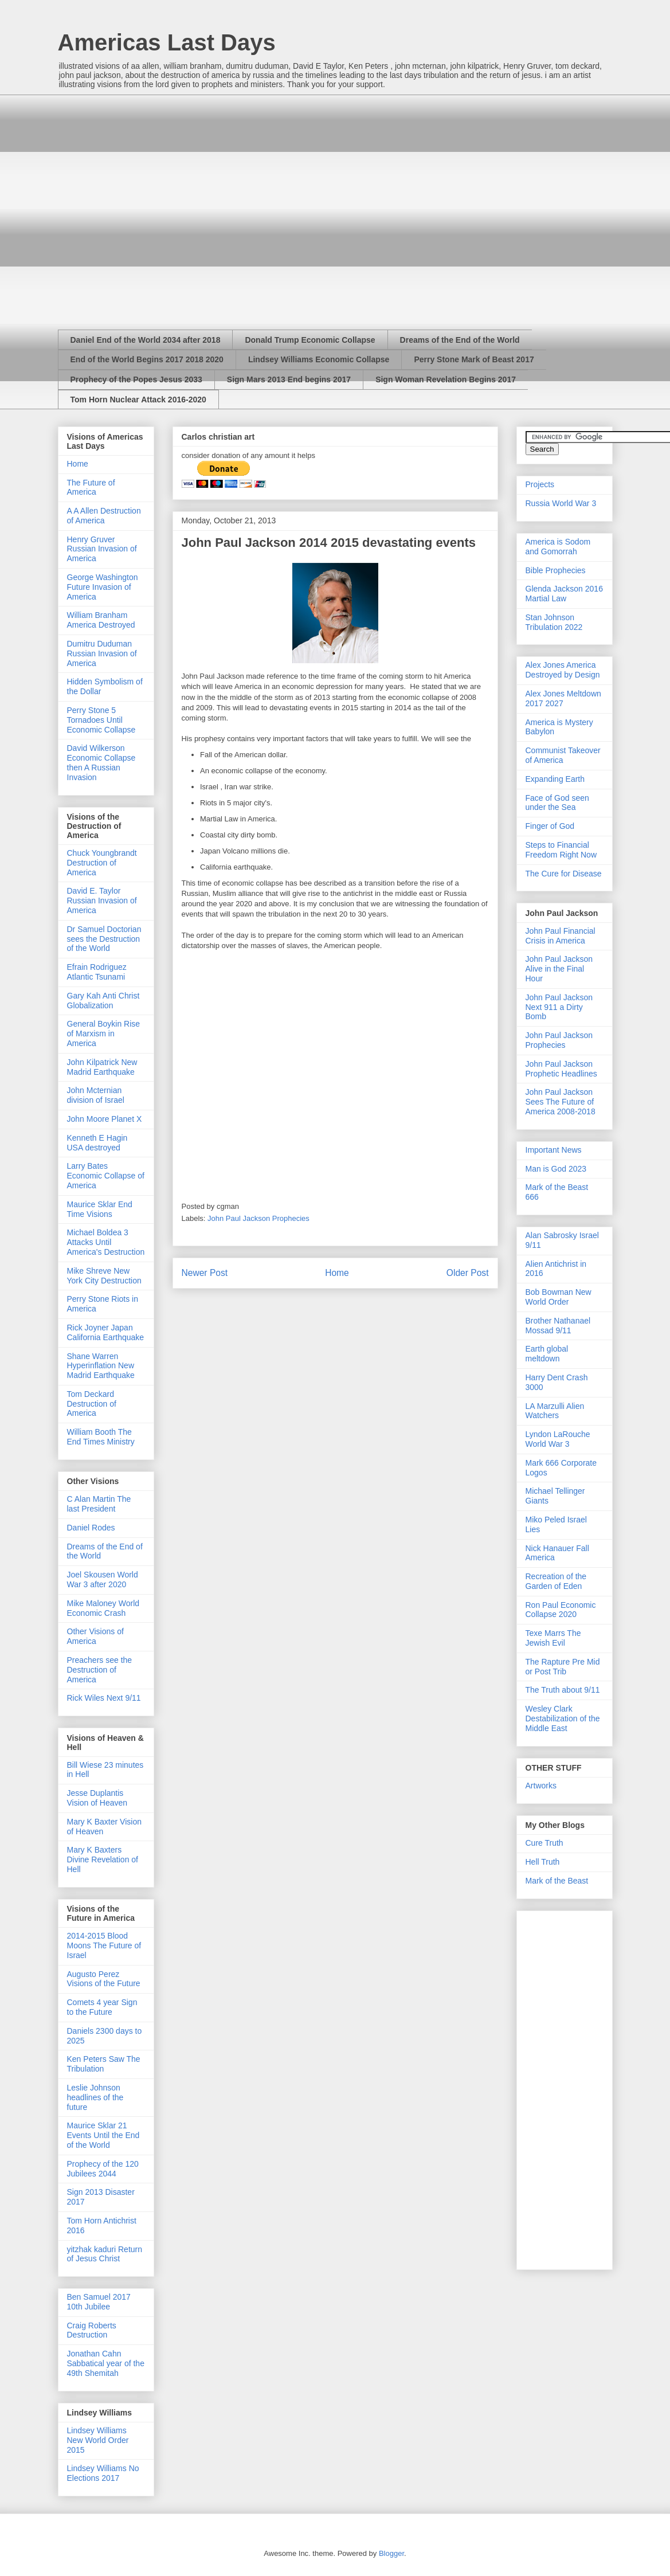 The image size is (670, 2576). Describe the element at coordinates (558, 546) in the screenshot. I see `America is Sodom and Gomorrah` at that location.